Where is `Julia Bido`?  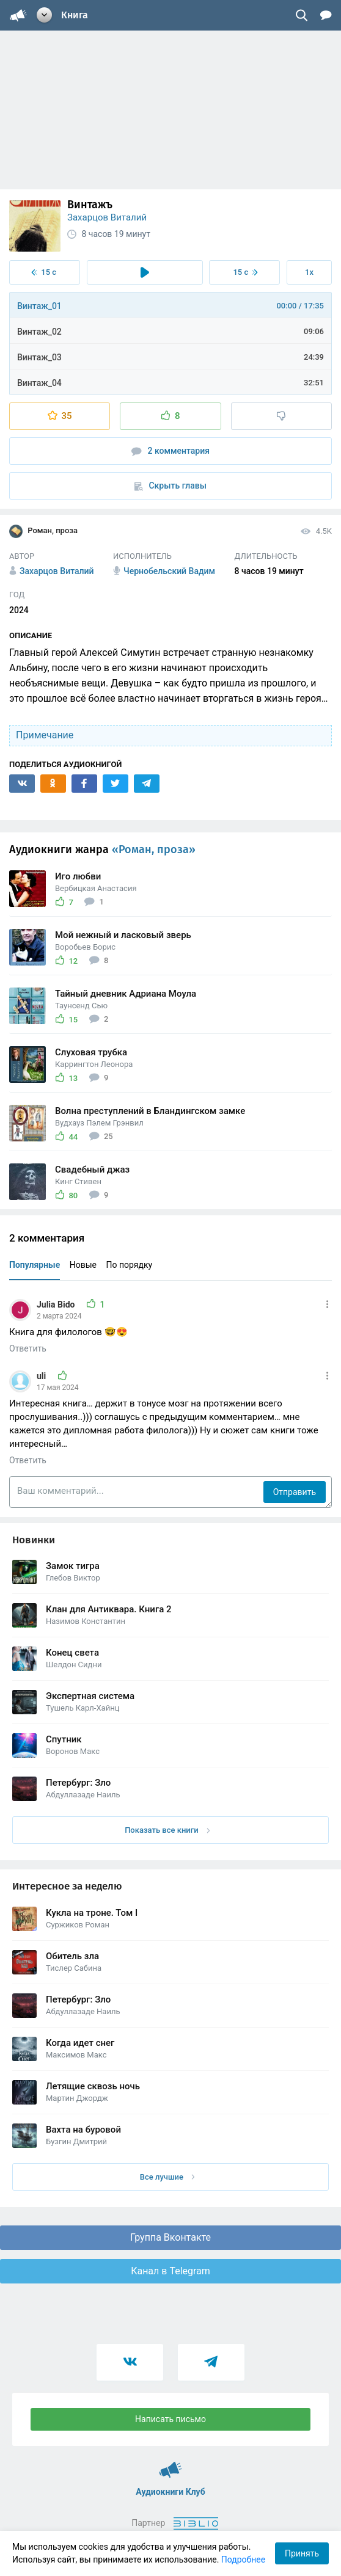
Julia Bido is located at coordinates (57, 1304).